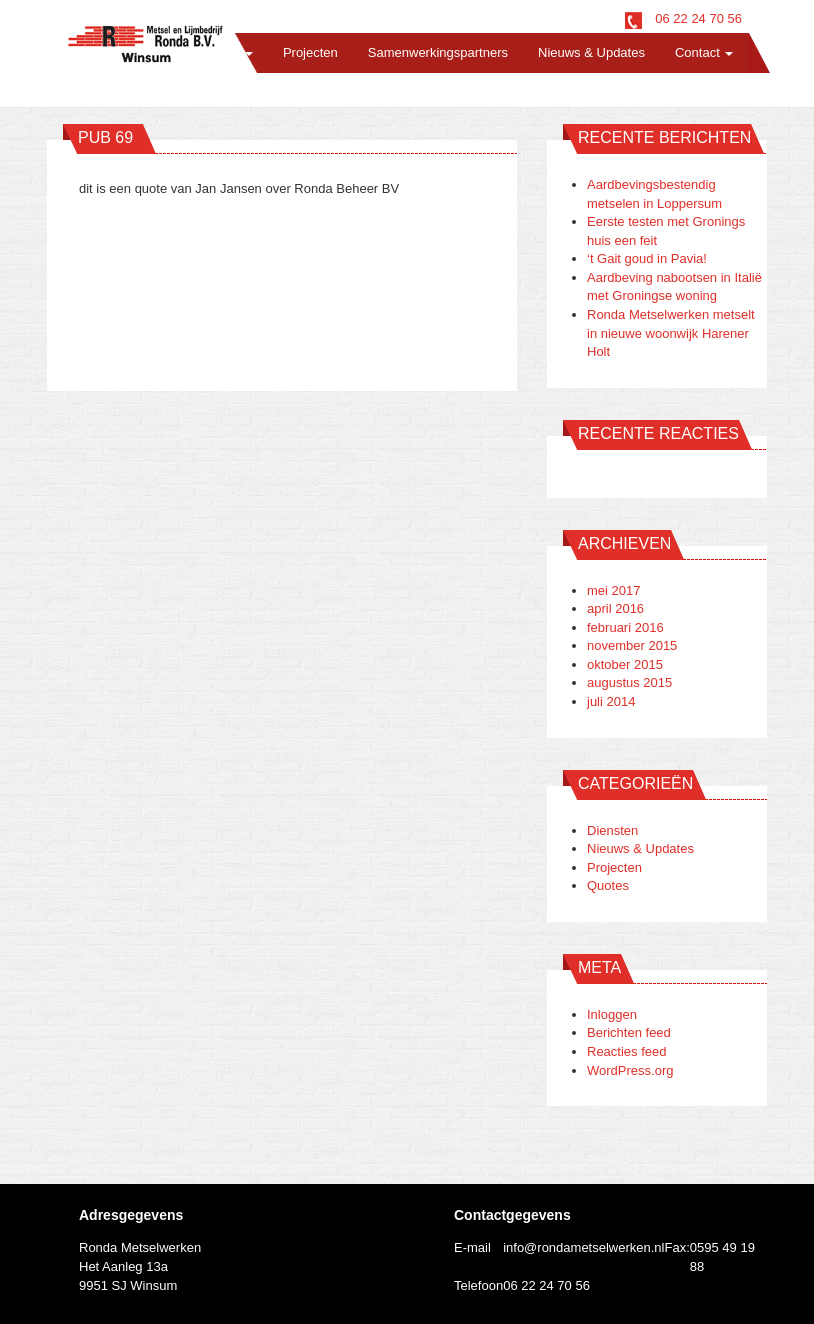  Describe the element at coordinates (632, 645) in the screenshot. I see `november 2015` at that location.